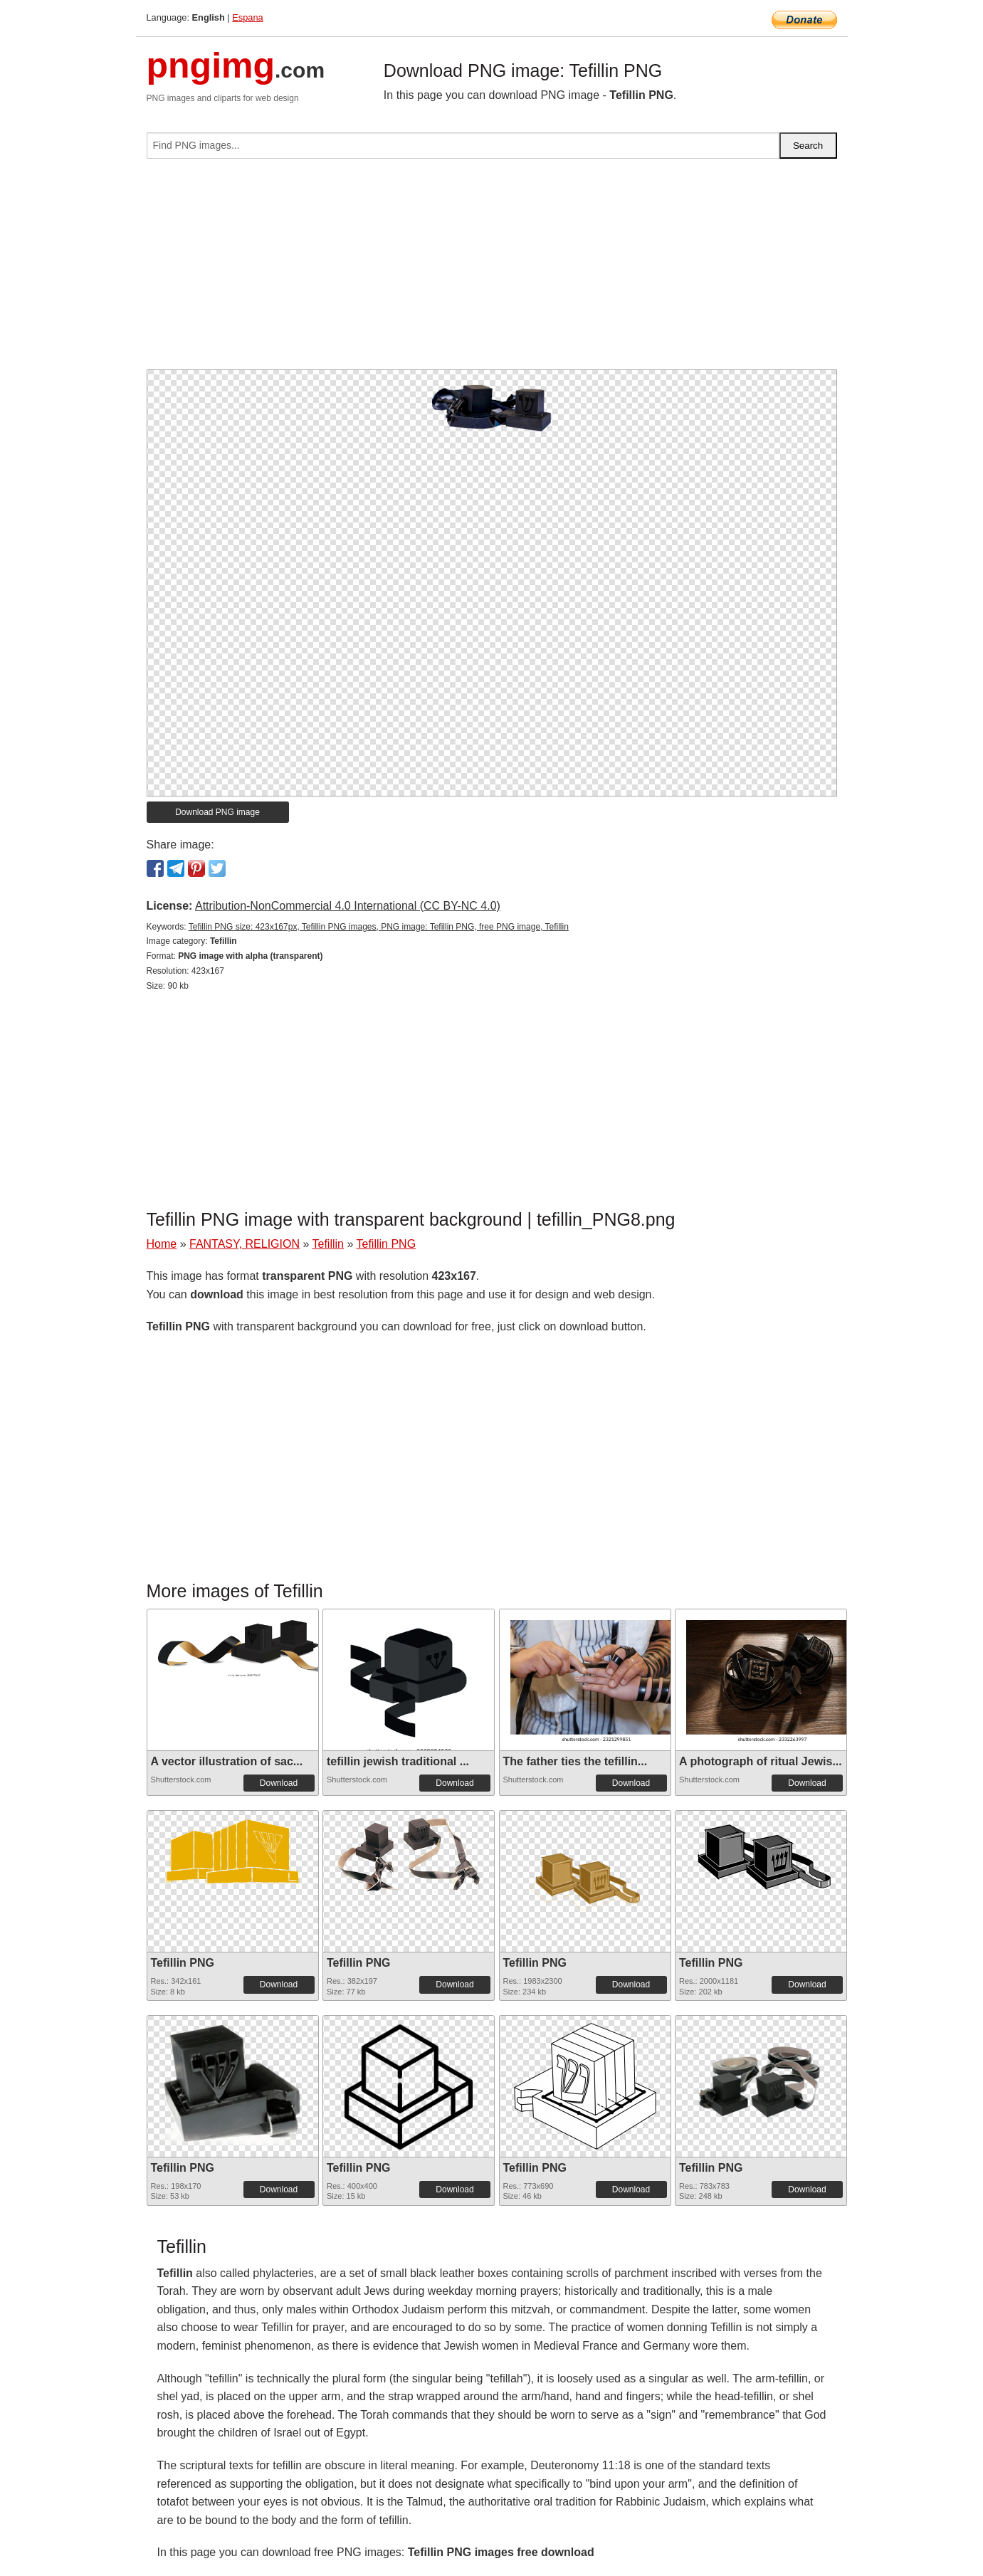 The image size is (983, 2576). Describe the element at coordinates (492, 269) in the screenshot. I see `[Advertisement]` at that location.